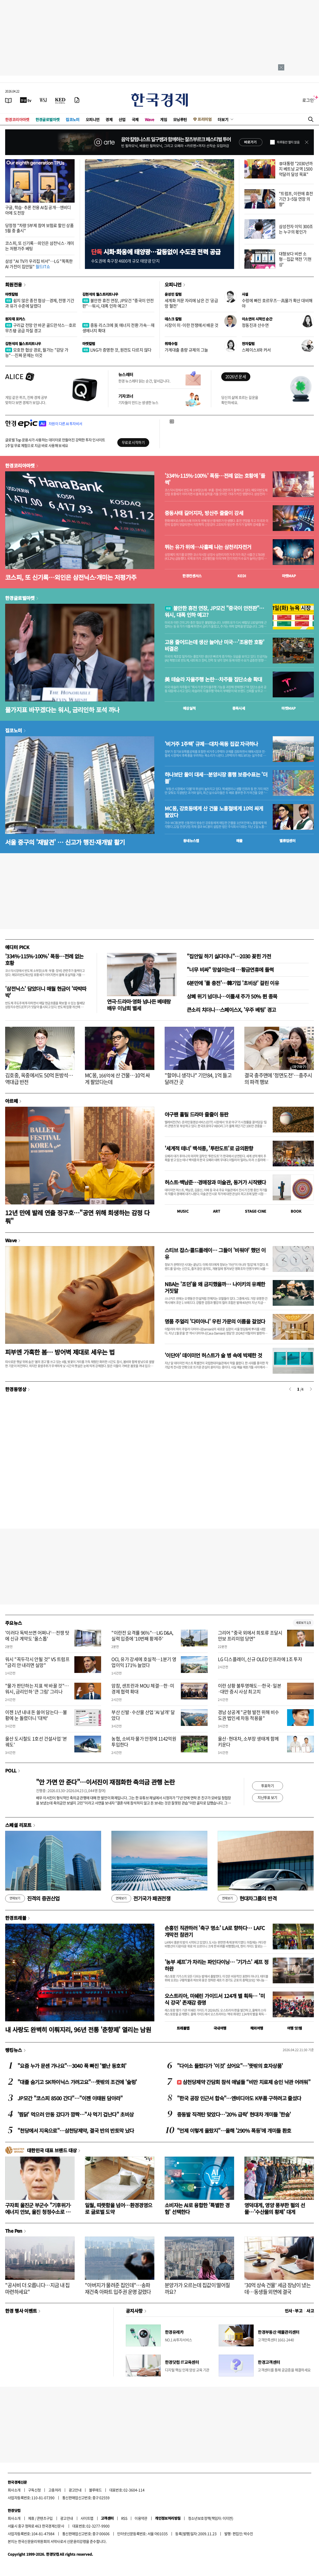 Image resolution: width=319 pixels, height=2576 pixels. Describe the element at coordinates (204, 119) in the screenshot. I see `프리미엄` at that location.